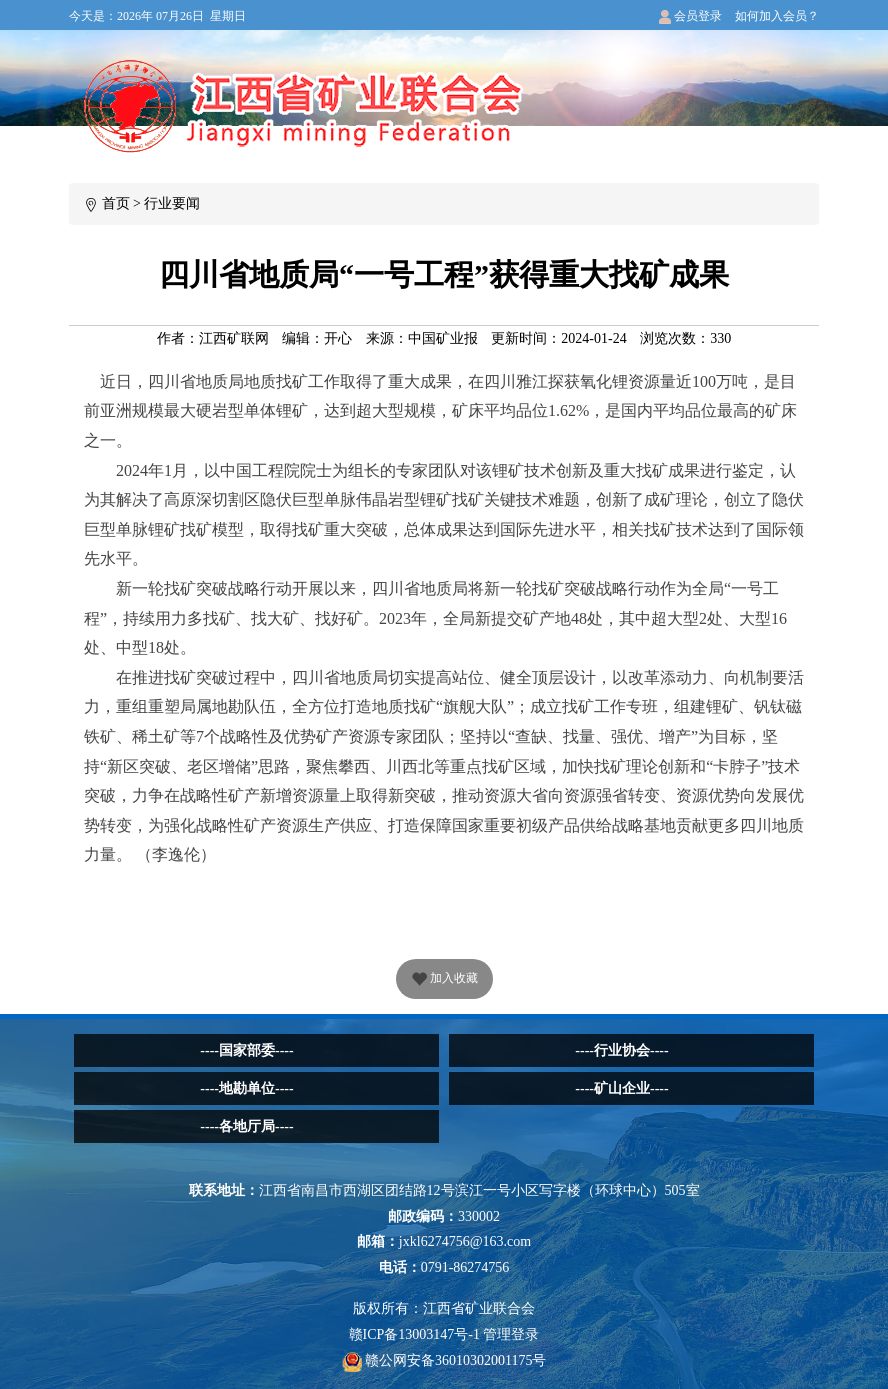  What do you see at coordinates (444, 980) in the screenshot?
I see `加入收藏` at bounding box center [444, 980].